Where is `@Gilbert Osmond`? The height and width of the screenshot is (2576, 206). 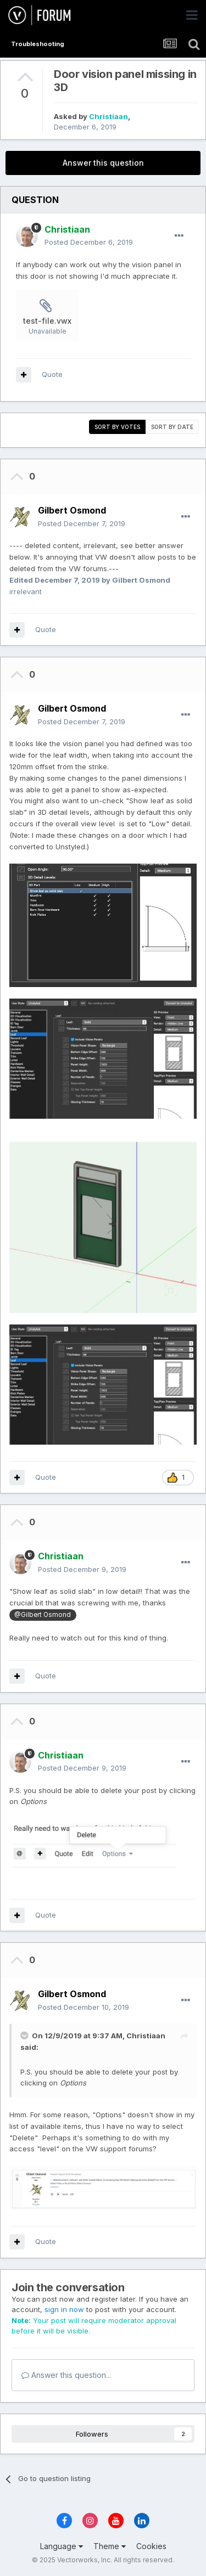 @Gilbert Osmond is located at coordinates (42, 1615).